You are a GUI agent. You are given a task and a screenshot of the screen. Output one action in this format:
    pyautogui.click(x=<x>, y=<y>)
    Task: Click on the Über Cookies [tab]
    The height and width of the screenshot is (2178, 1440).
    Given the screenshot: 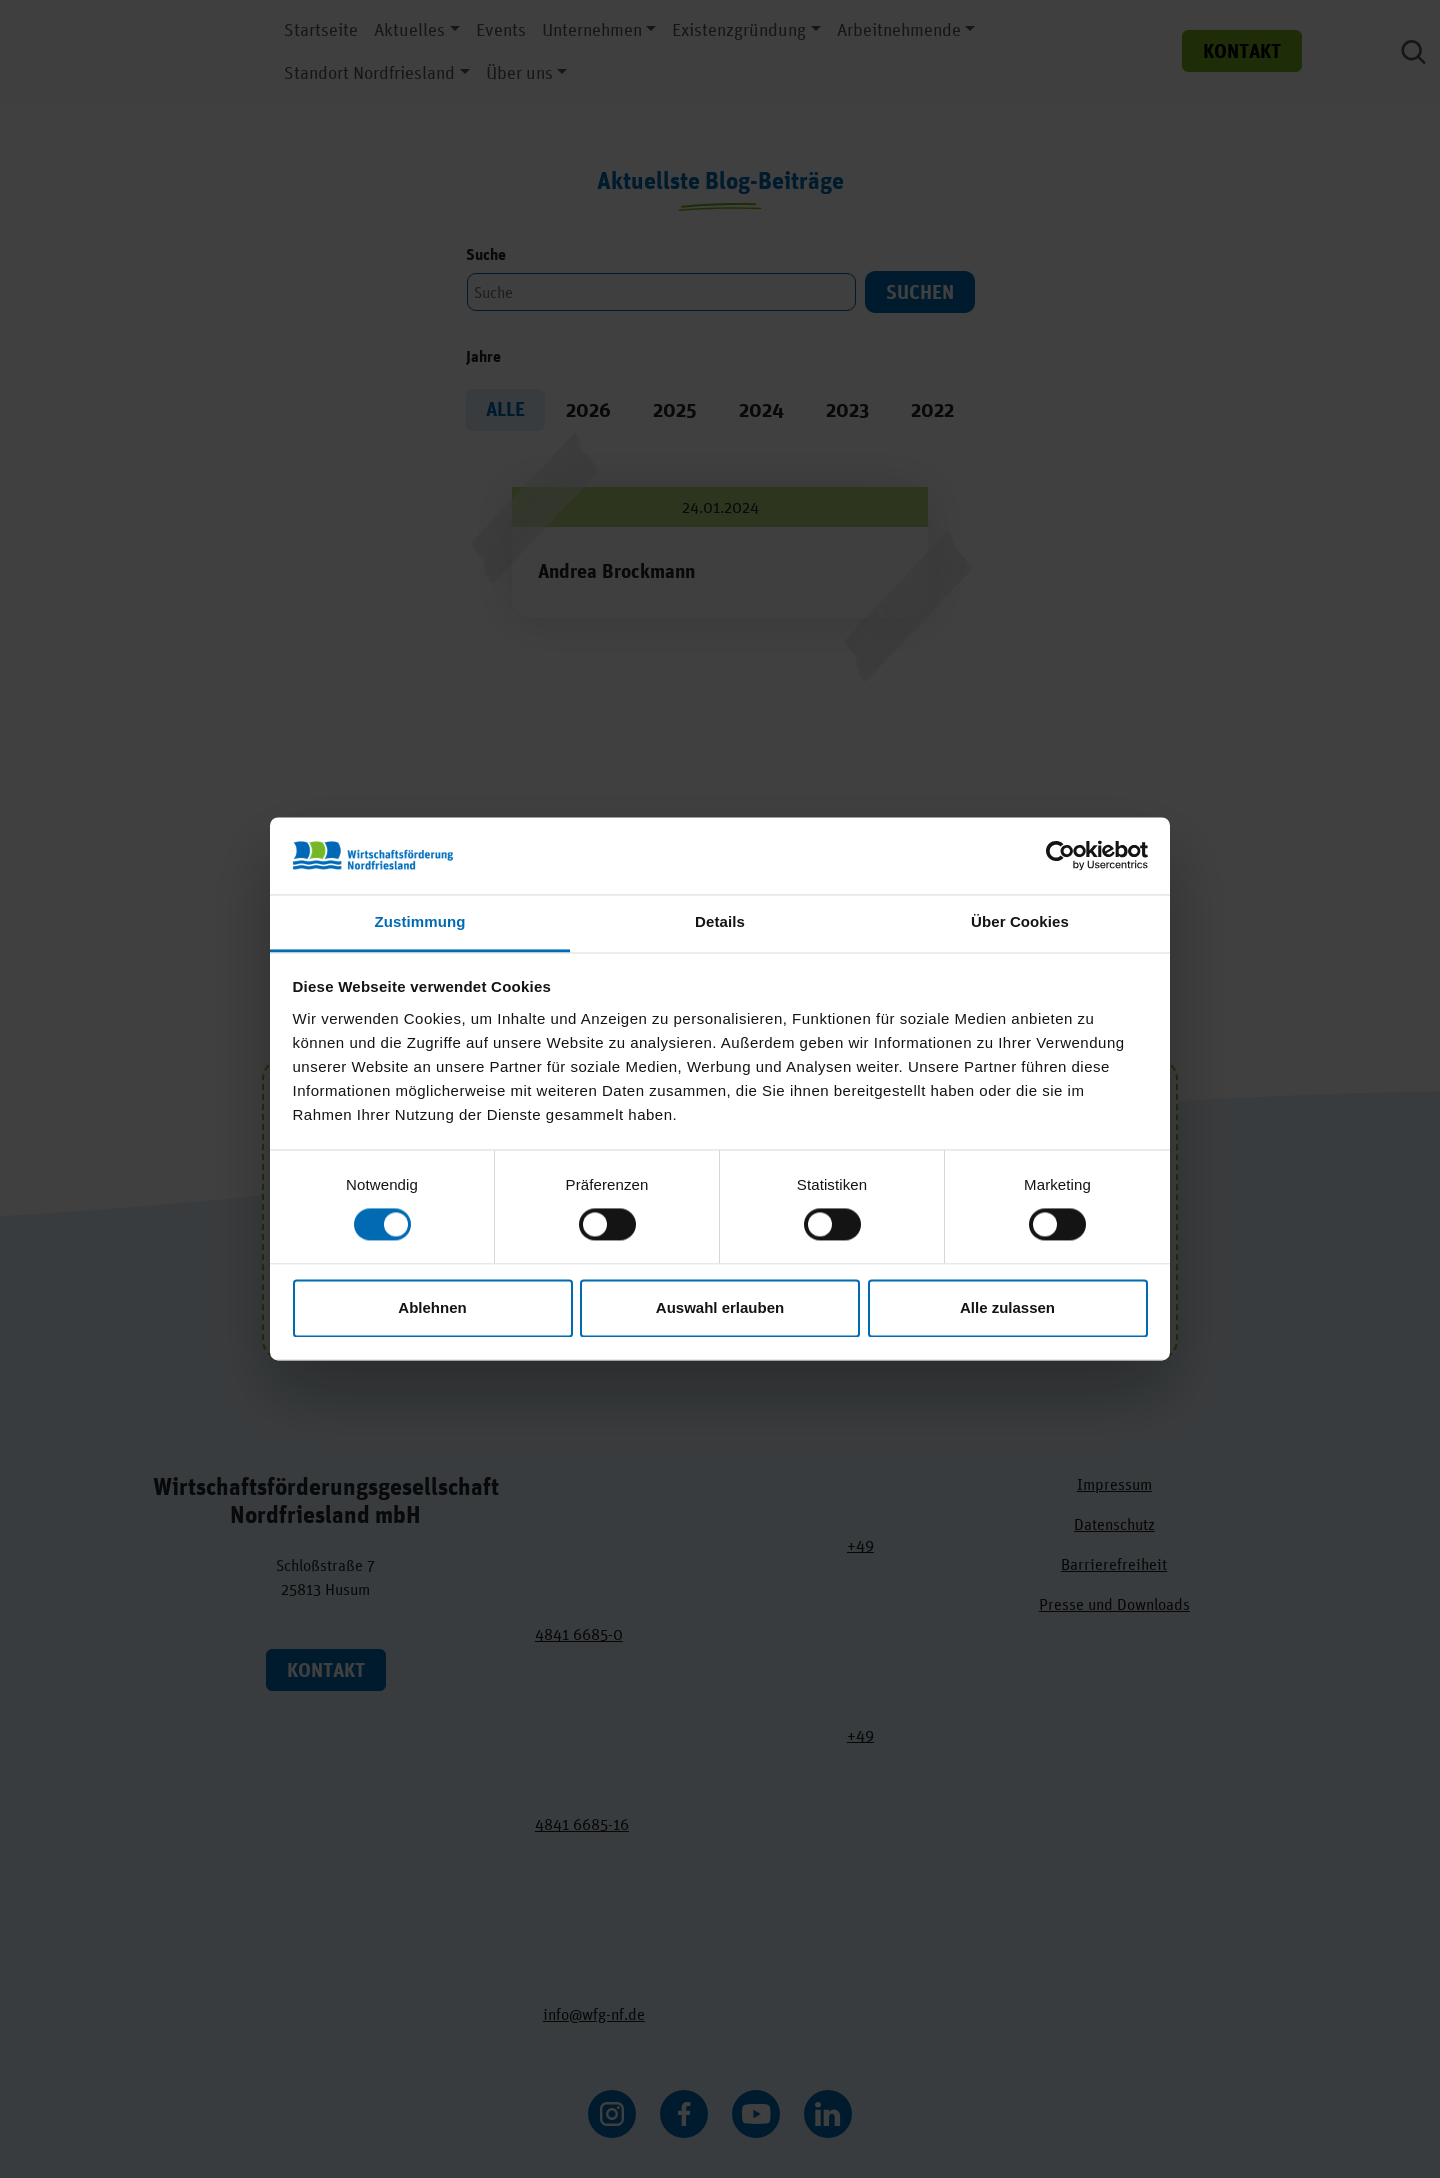 What is the action you would take?
    pyautogui.click(x=1020, y=921)
    